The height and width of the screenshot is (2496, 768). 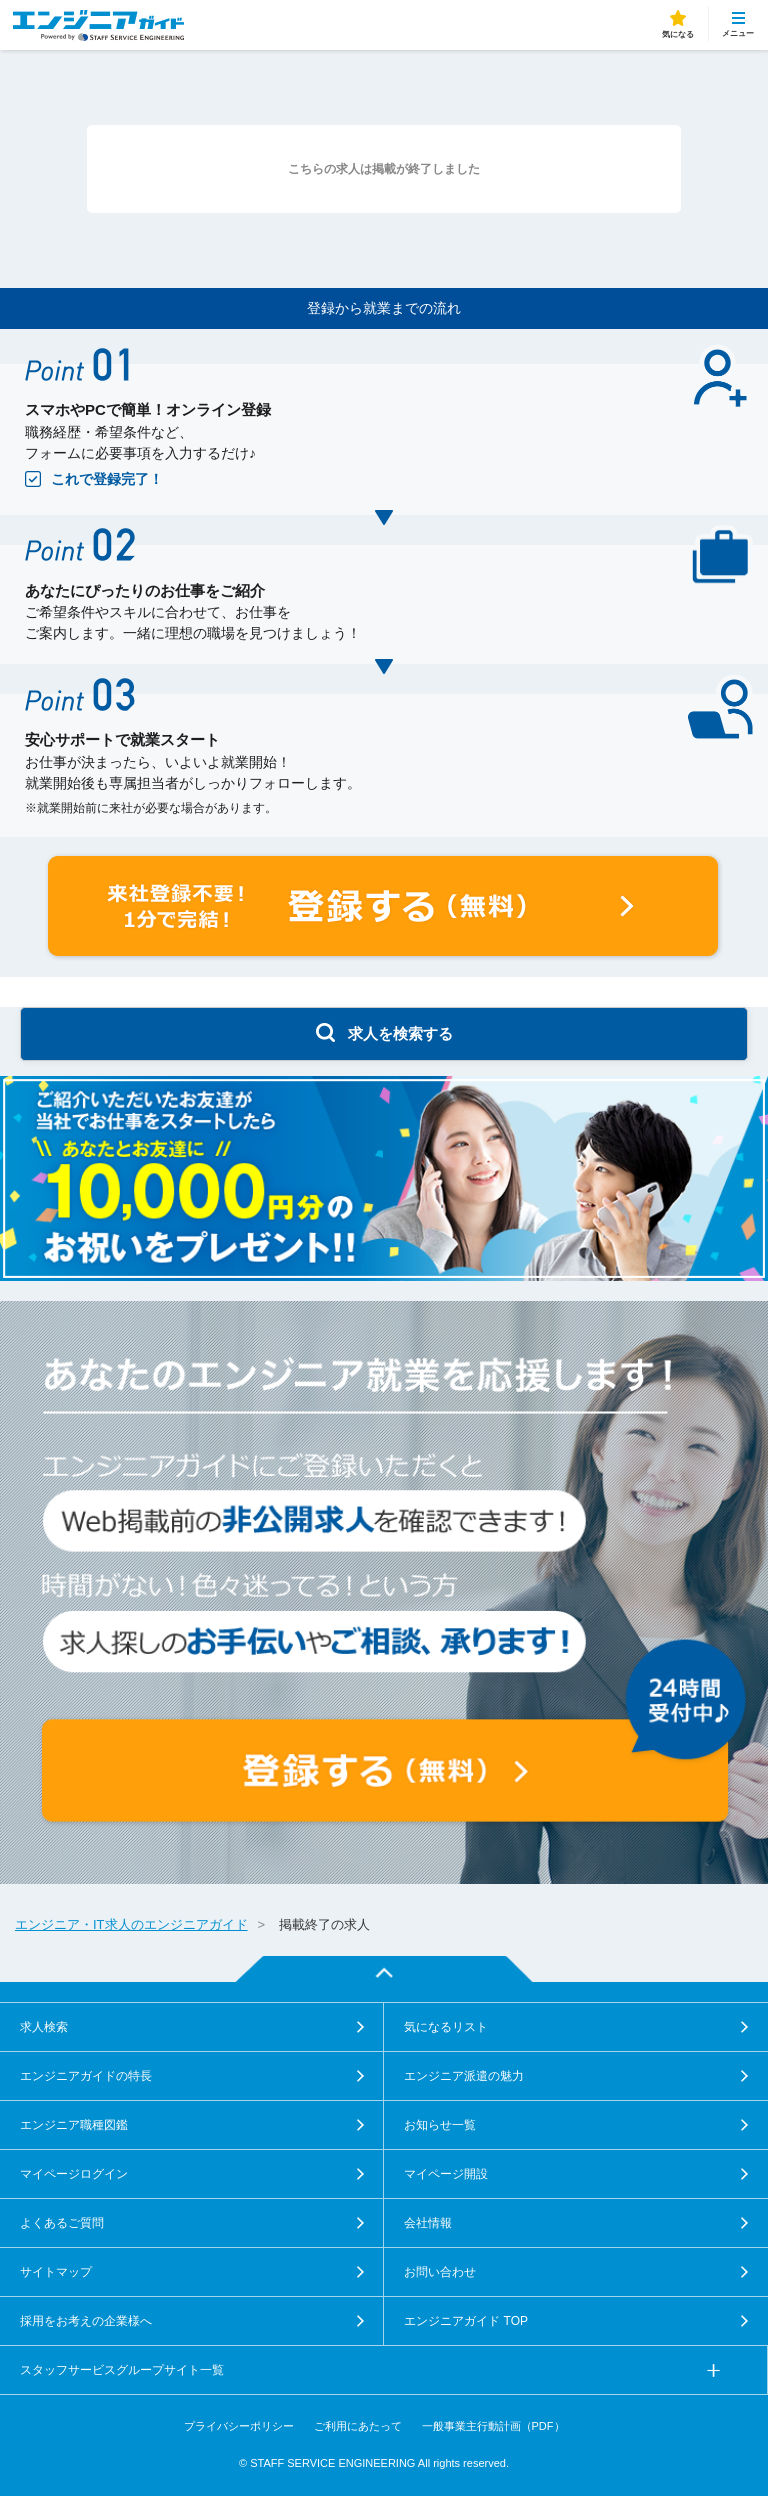 What do you see at coordinates (74, 2125) in the screenshot?
I see `エンジニア職種図鑑` at bounding box center [74, 2125].